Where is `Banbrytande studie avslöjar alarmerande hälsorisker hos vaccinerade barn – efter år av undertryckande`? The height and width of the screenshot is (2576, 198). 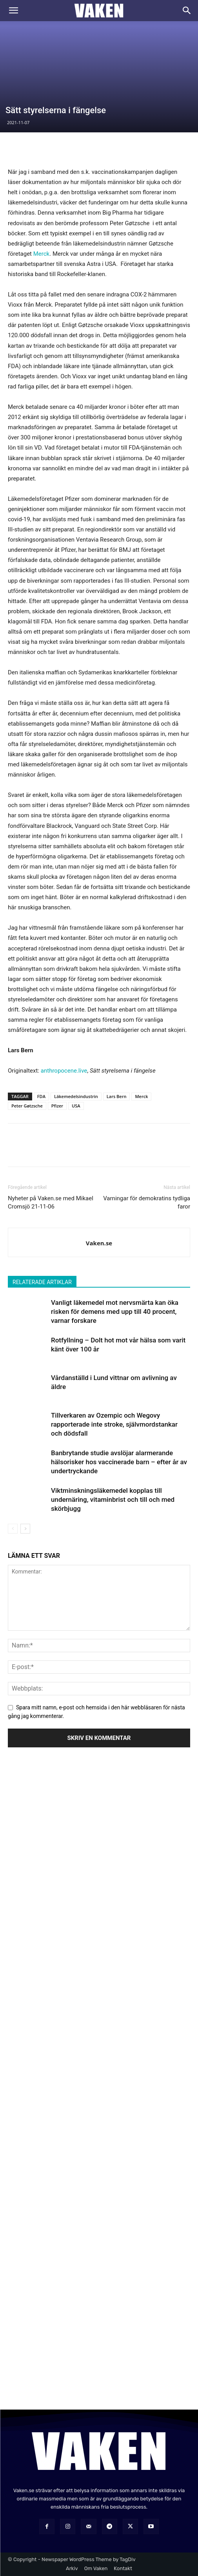
Banbrytande studie avslöjar alarmerande hälsorisker hos vaccinerade barn – efter år av undertryckande is located at coordinates (119, 1462).